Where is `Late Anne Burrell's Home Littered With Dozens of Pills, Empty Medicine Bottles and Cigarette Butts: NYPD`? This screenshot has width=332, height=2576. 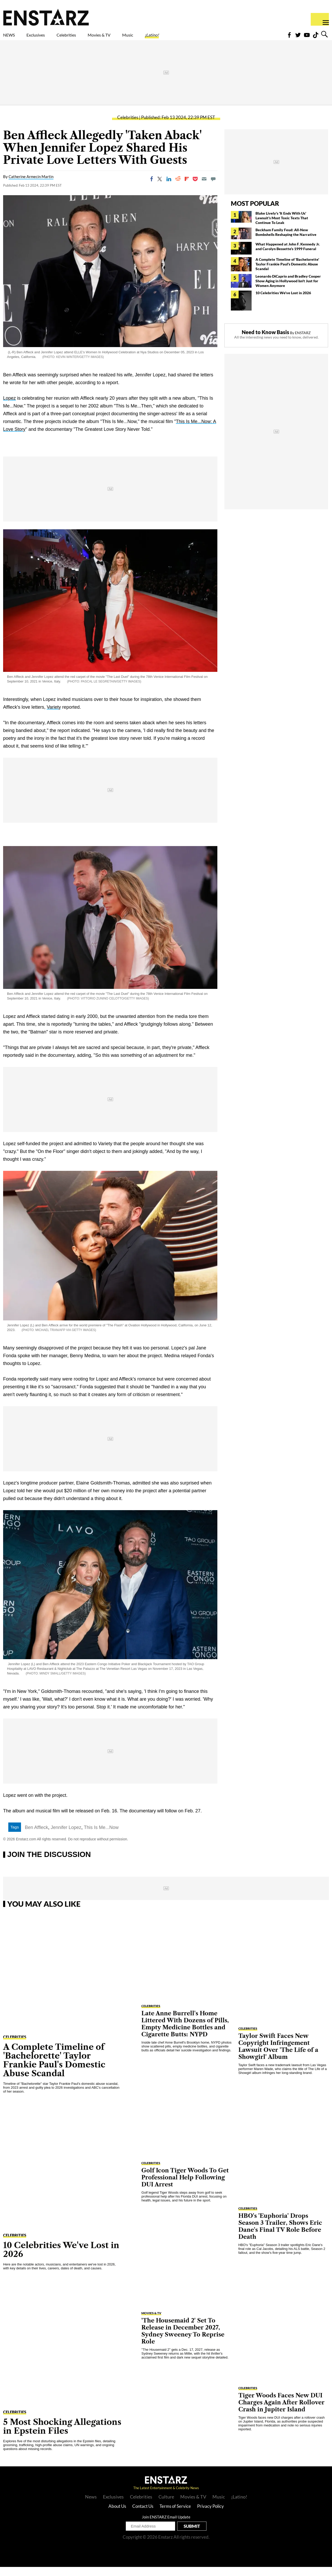
Late Anne Burrell's Home Littered With Dozens of Pills, Empty Medicine Bottles and Cigarette Butts: NYPD is located at coordinates (185, 2033).